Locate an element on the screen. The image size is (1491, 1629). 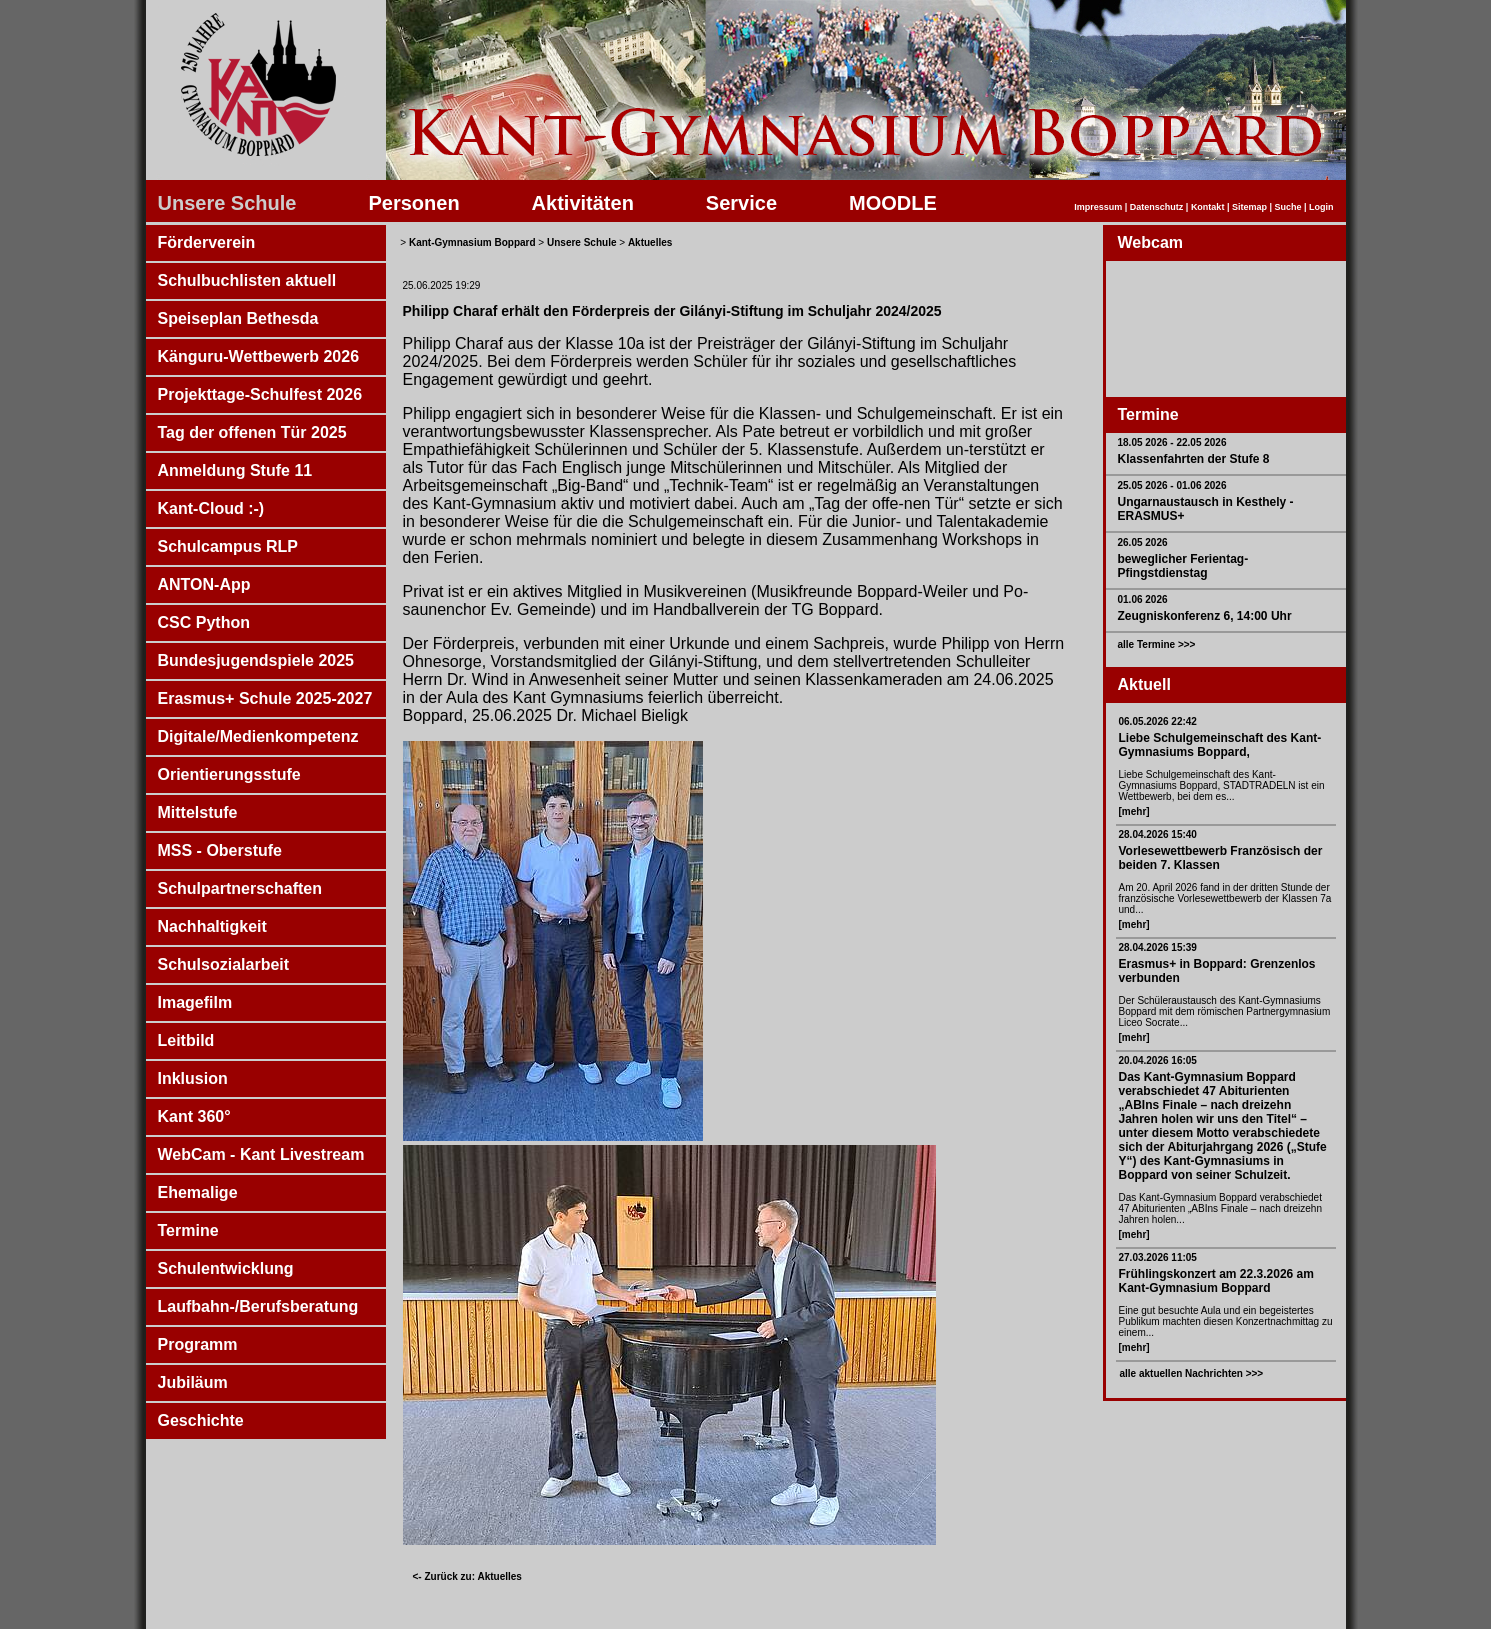
Leitbild is located at coordinates (186, 1040).